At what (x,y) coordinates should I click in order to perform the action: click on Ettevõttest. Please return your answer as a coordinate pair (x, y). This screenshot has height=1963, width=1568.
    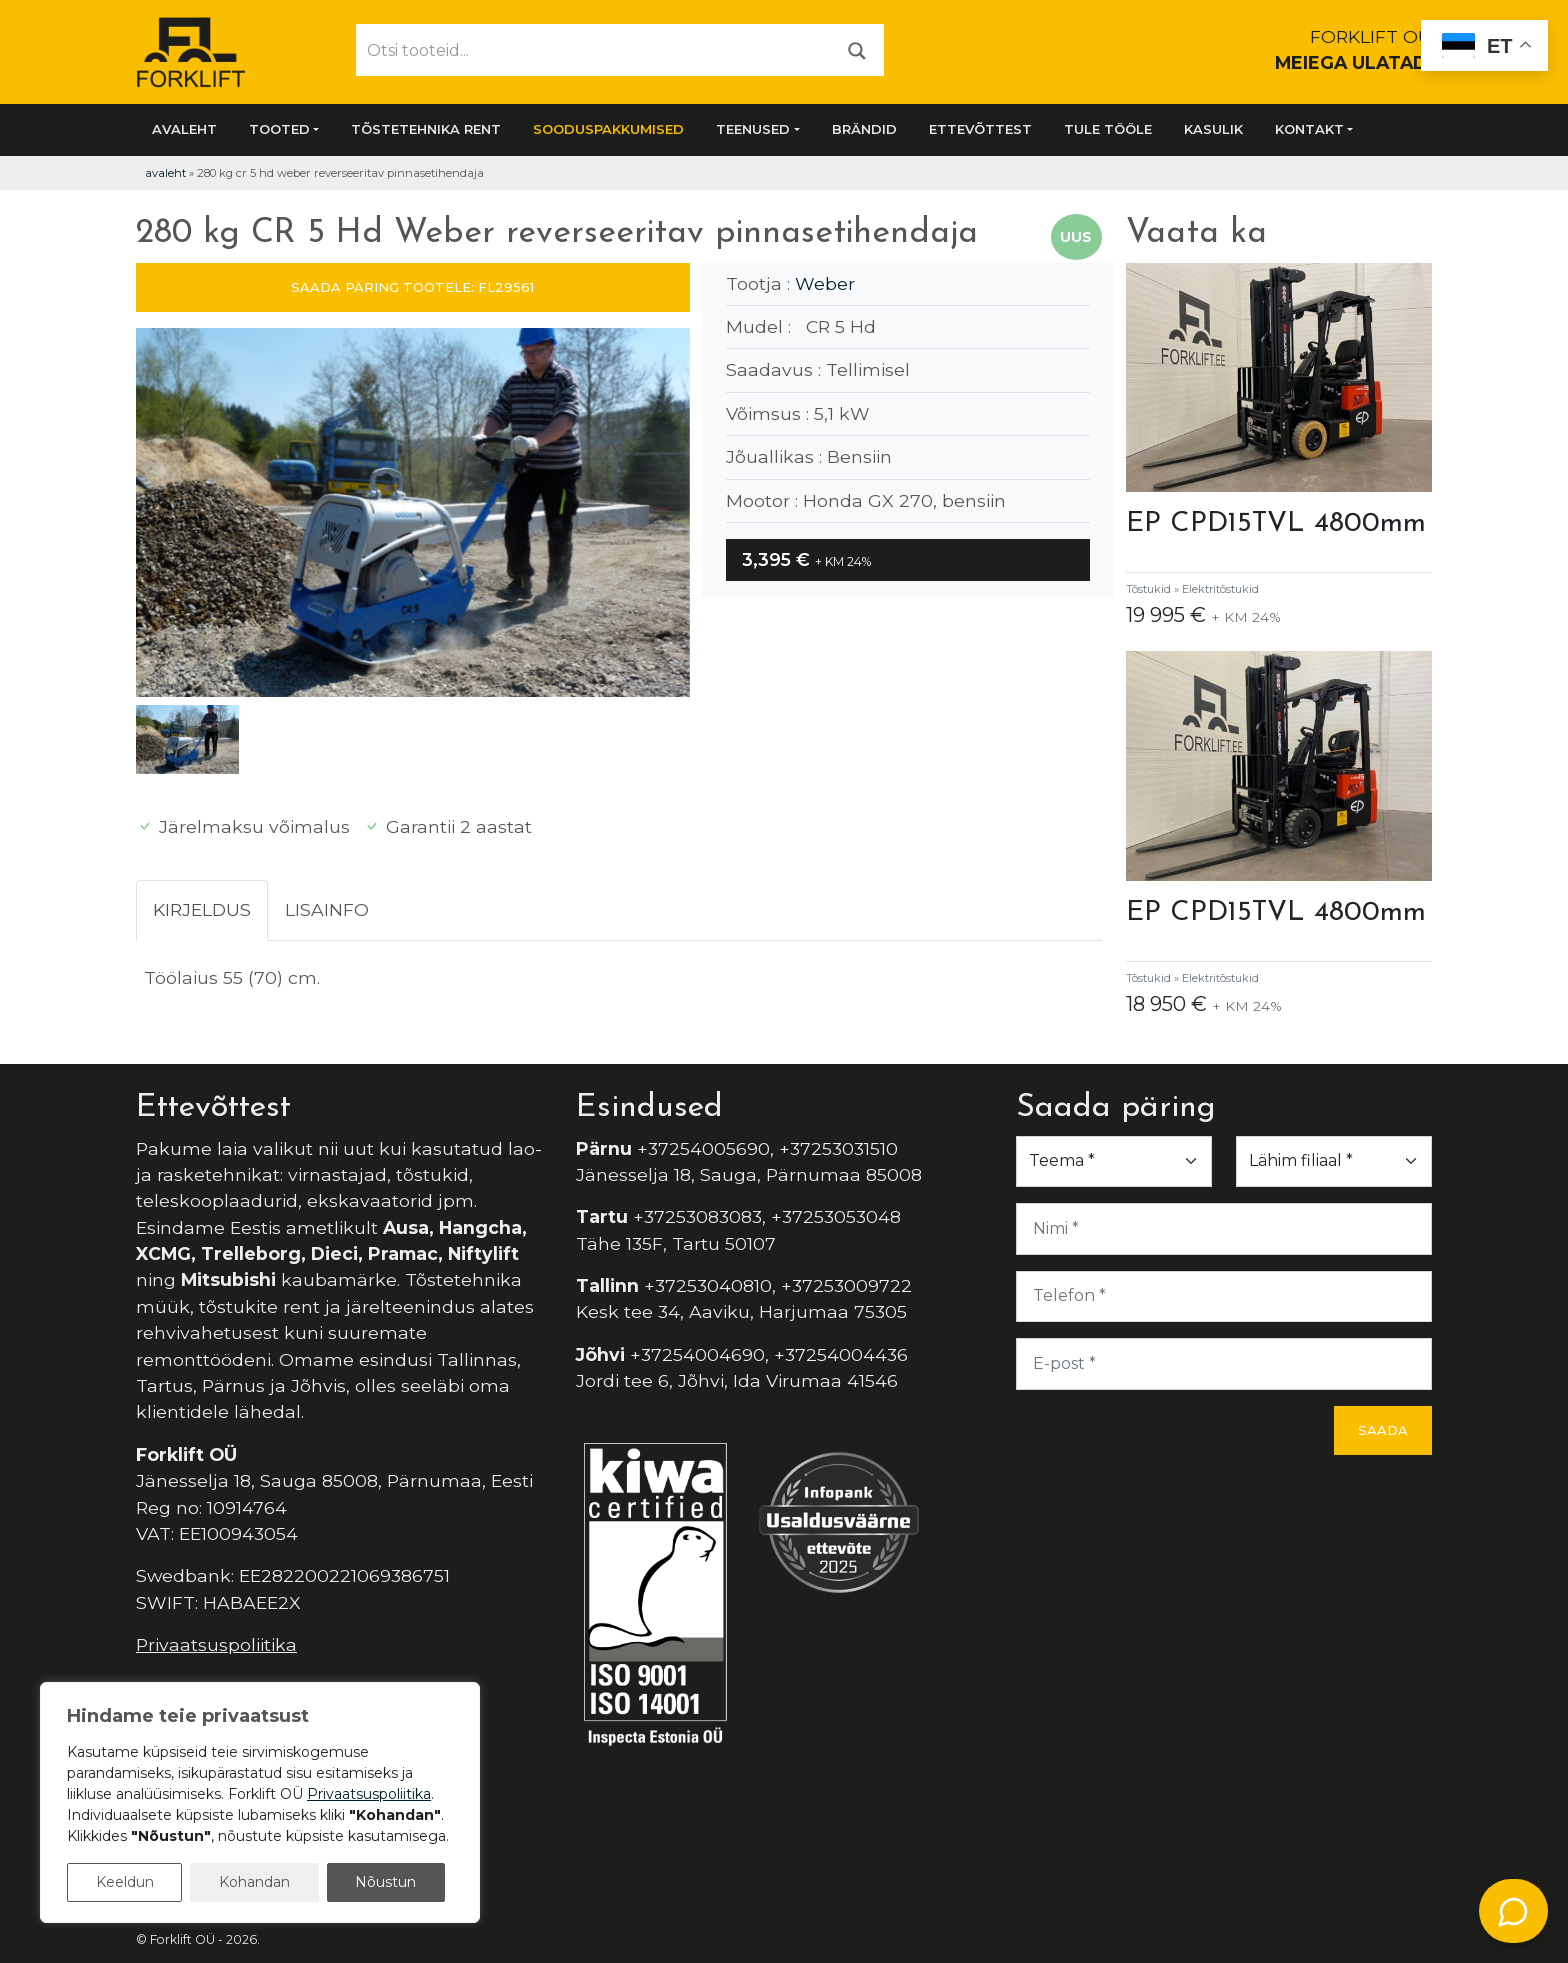
    Looking at the image, I should click on (980, 129).